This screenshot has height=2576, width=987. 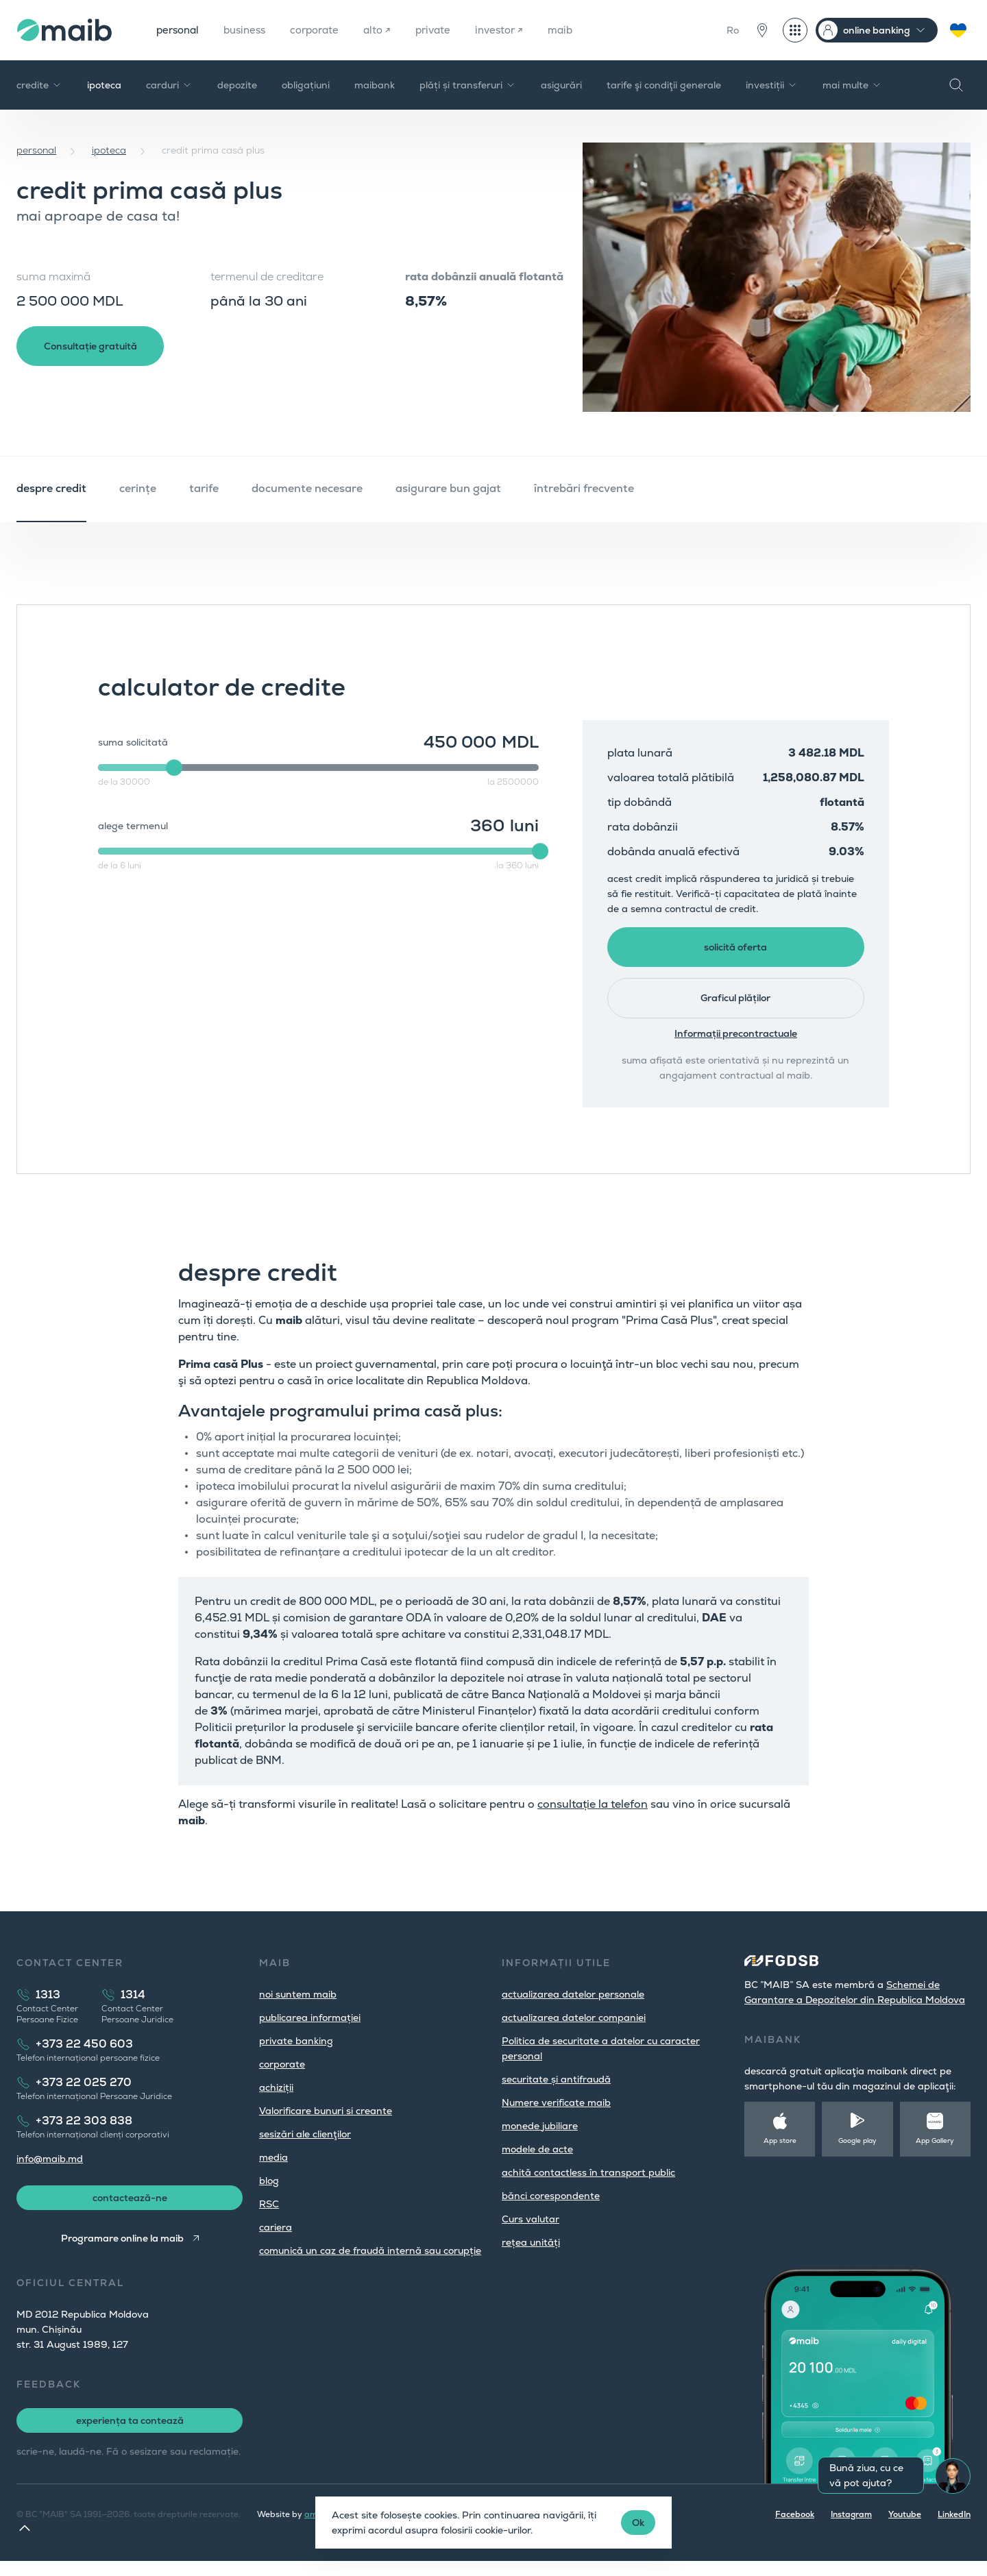 I want to click on investiții, so click(x=772, y=85).